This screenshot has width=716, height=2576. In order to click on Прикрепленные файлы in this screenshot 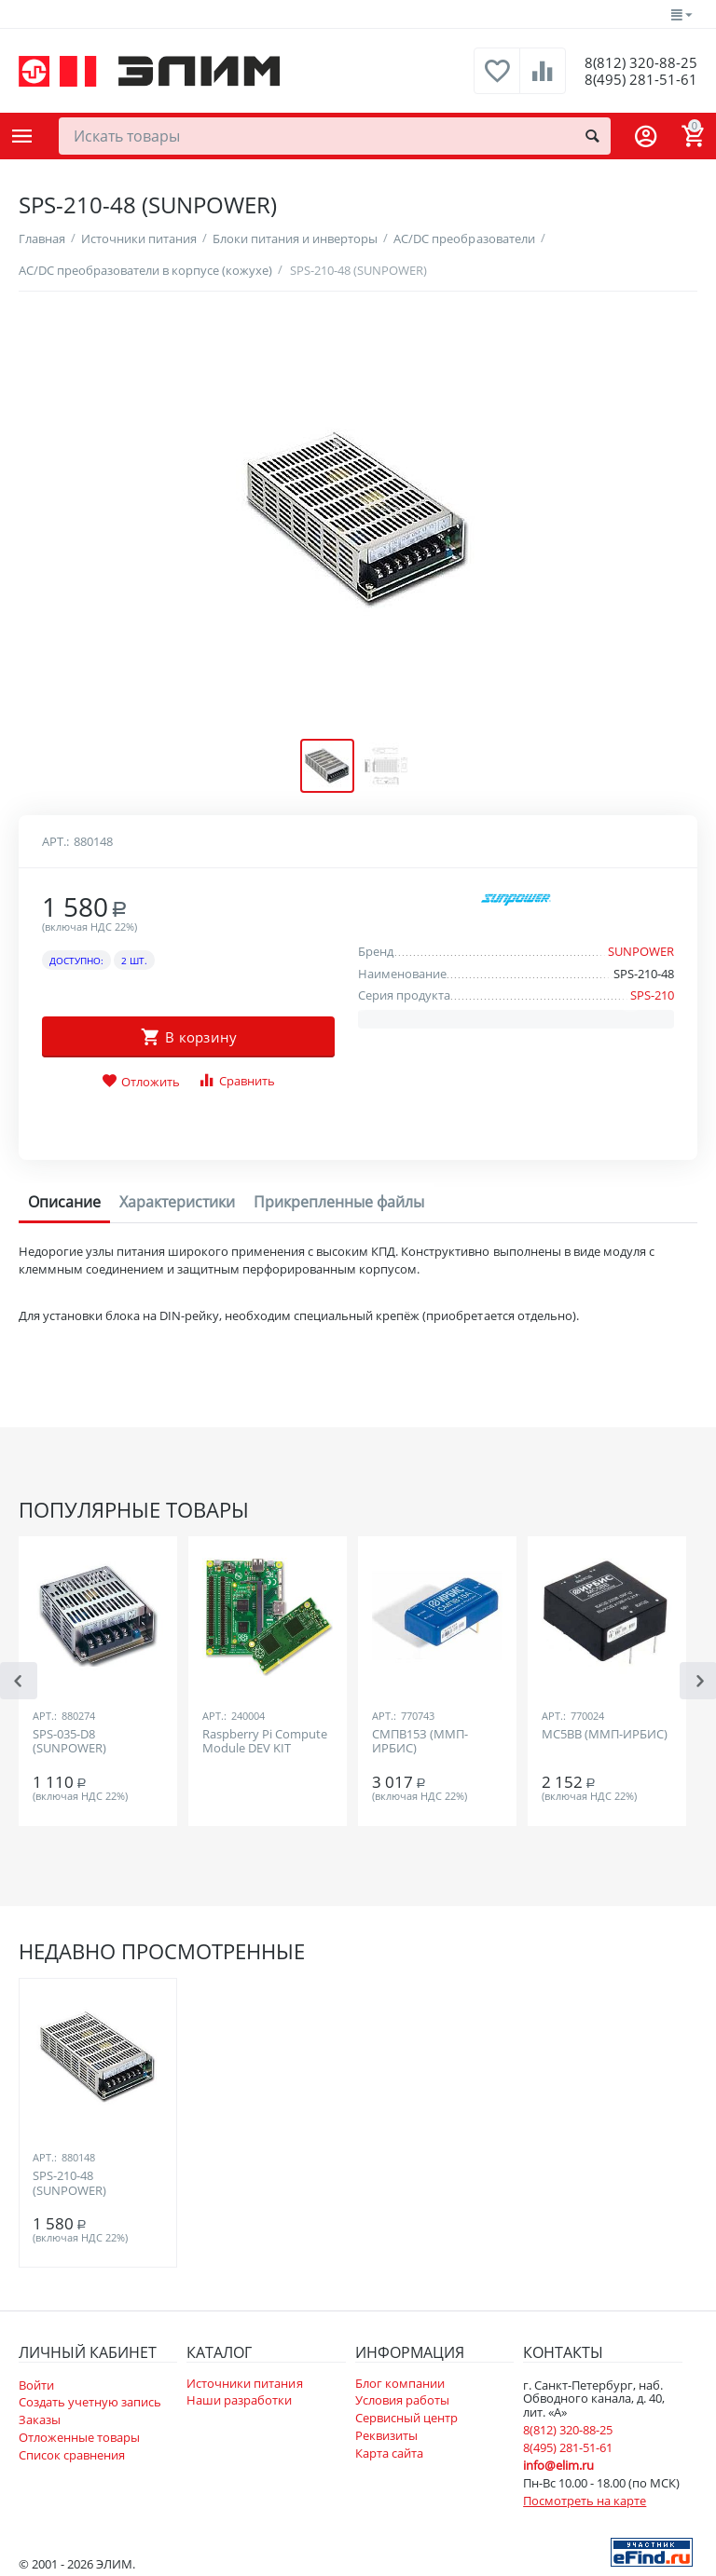, I will do `click(339, 1201)`.